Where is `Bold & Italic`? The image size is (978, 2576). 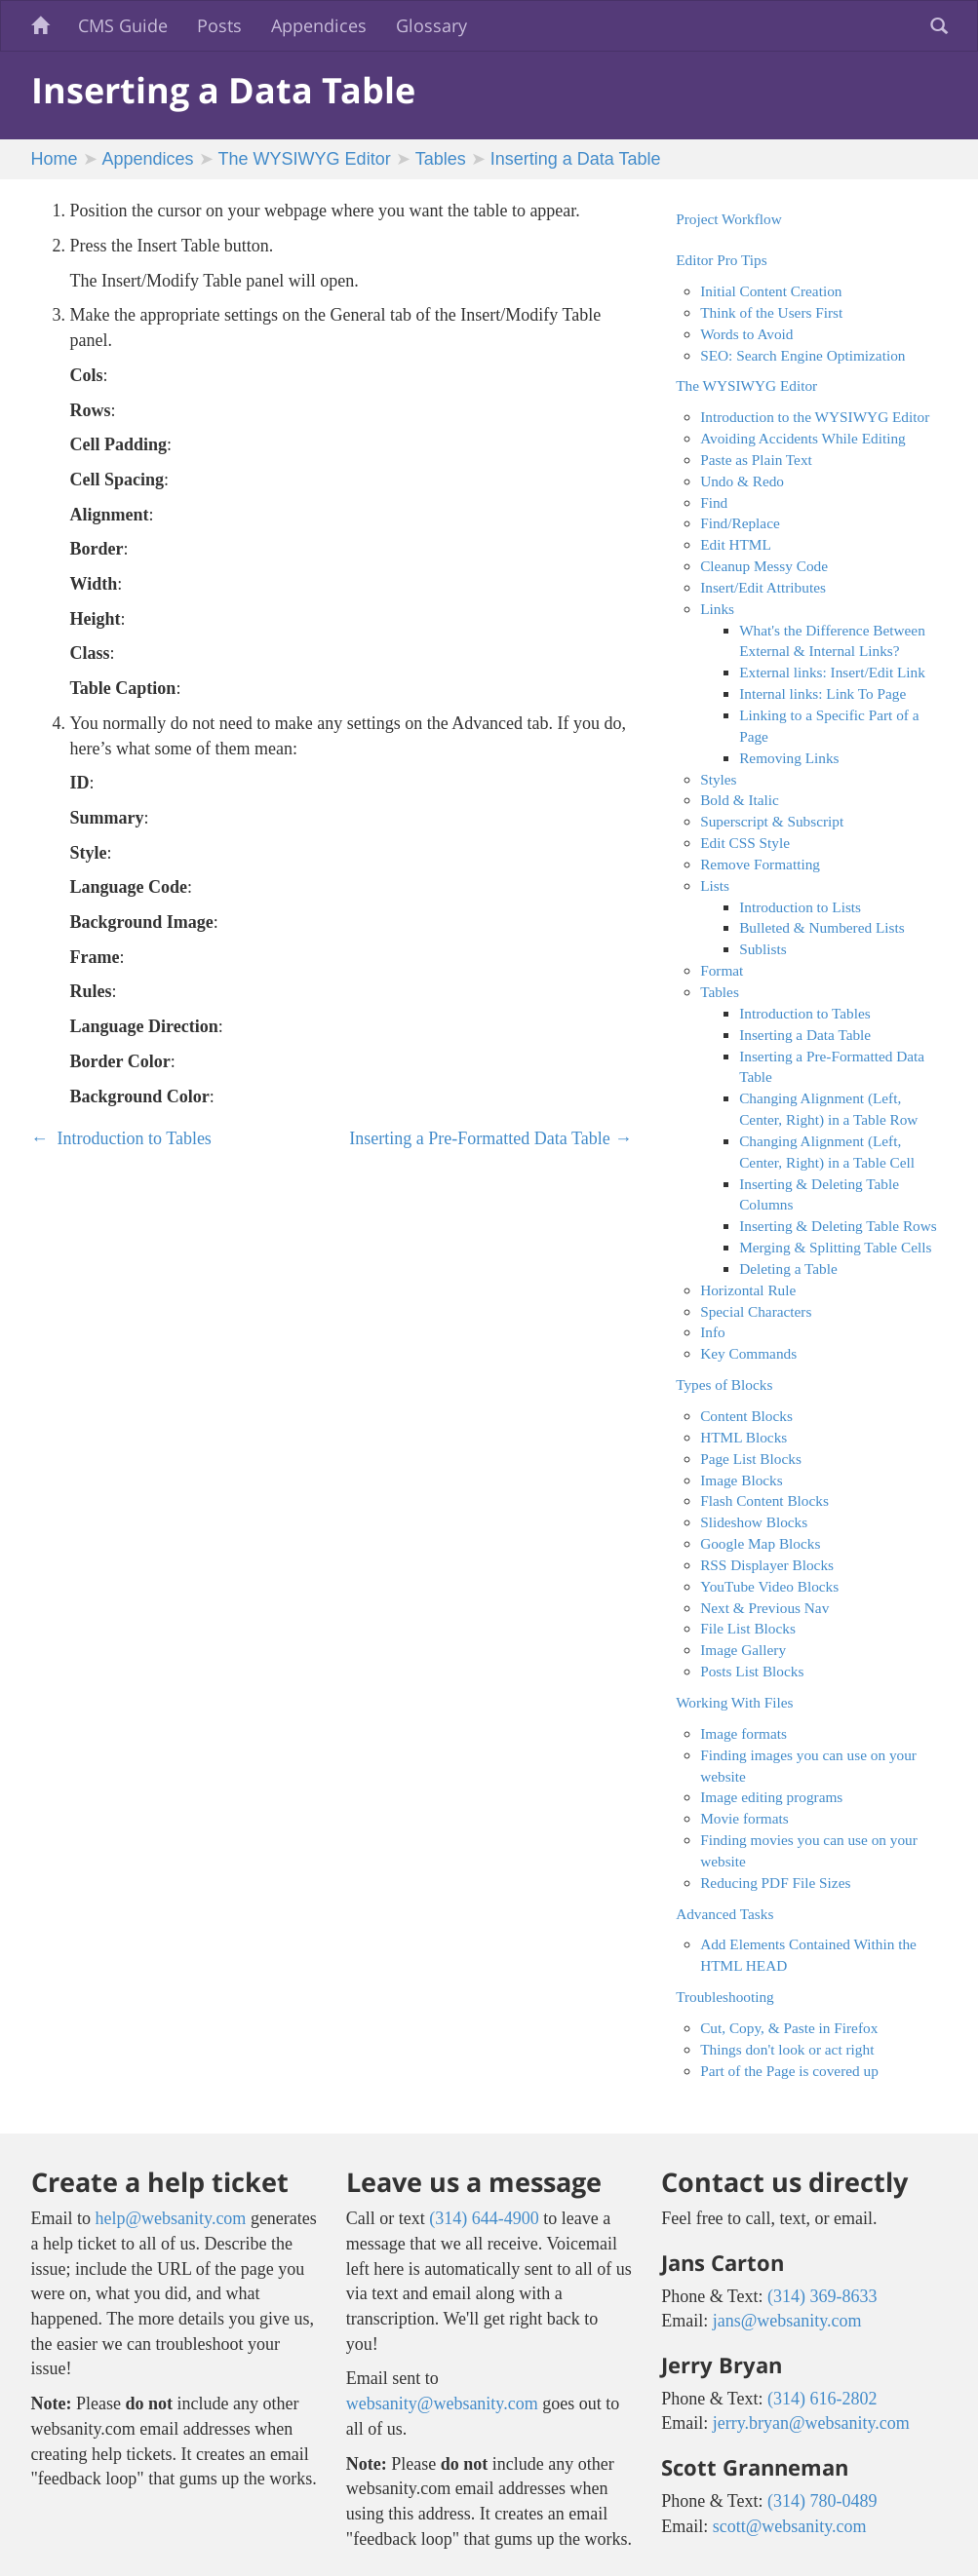
Bold & Italic is located at coordinates (739, 799).